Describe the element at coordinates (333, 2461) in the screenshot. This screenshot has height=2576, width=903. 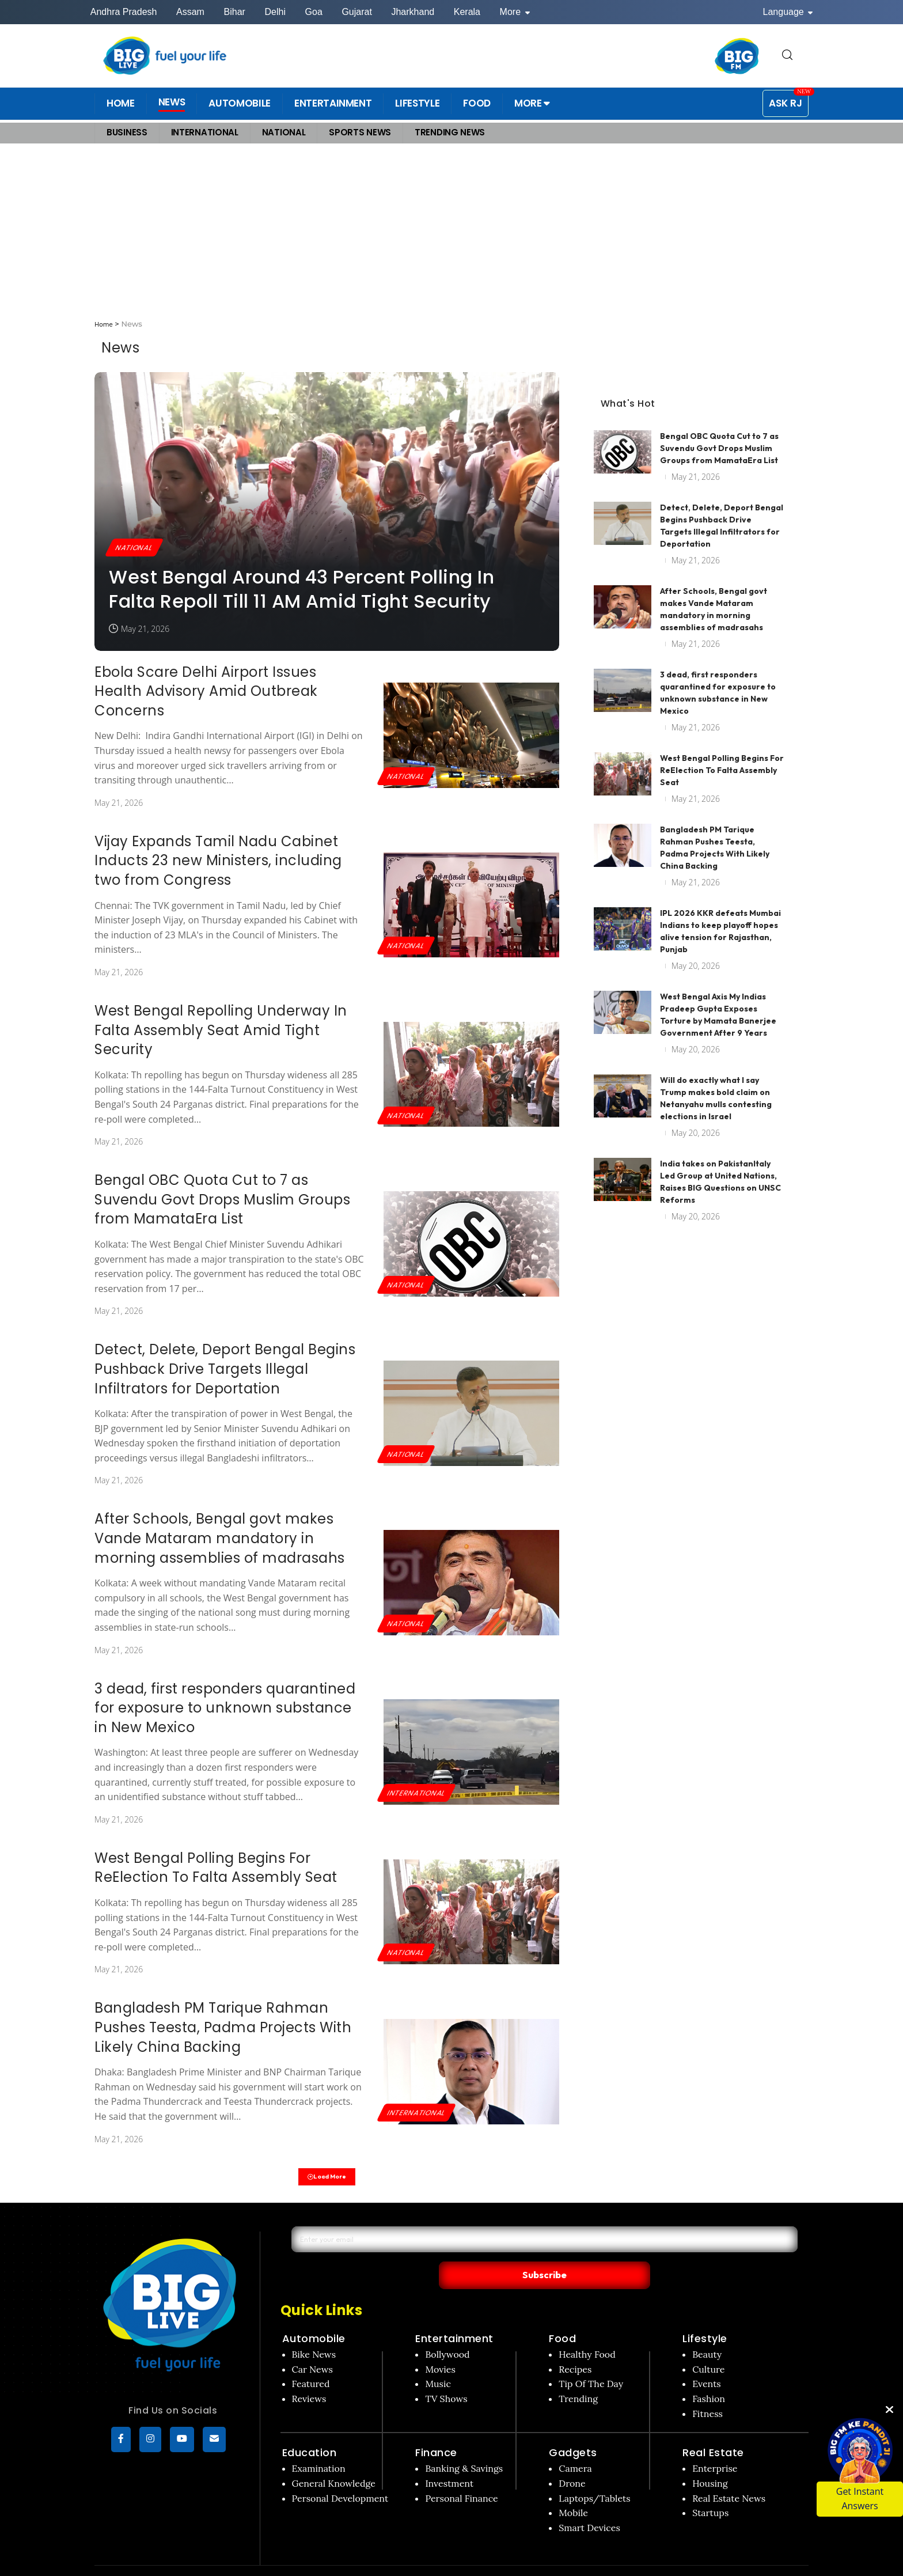
I see `General Knowledge` at that location.